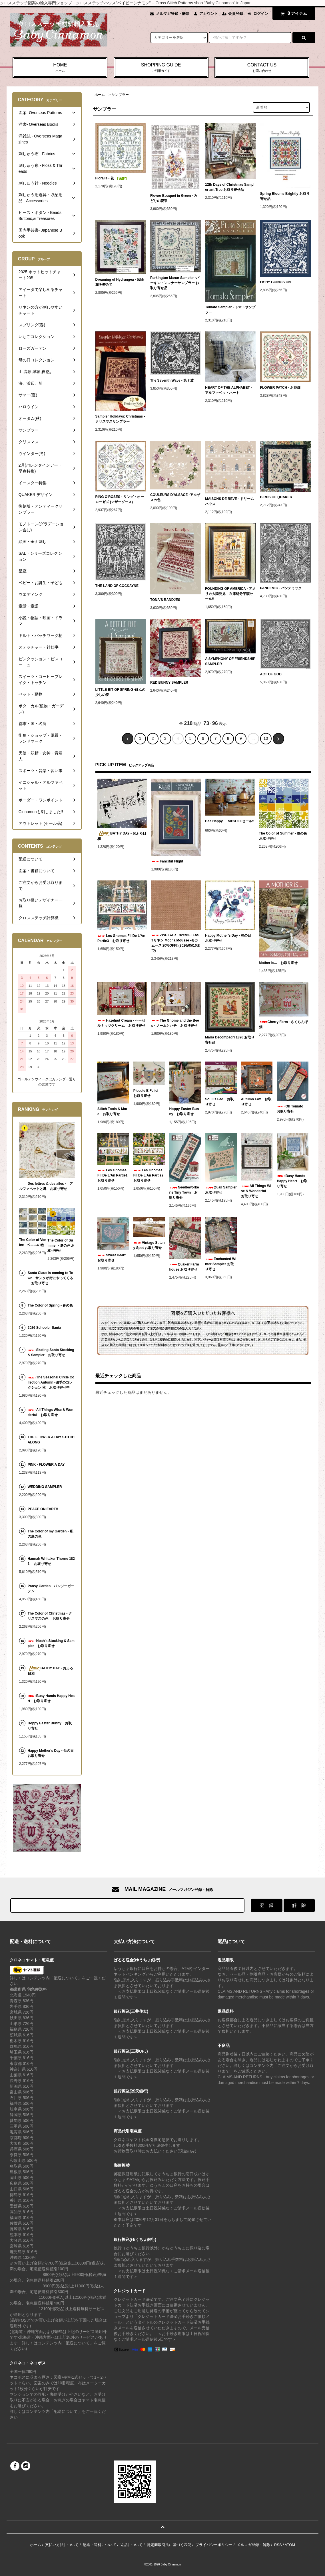 The image size is (325, 2576). I want to click on Flower Bouquet in Green - みどりの花束, so click(173, 198).